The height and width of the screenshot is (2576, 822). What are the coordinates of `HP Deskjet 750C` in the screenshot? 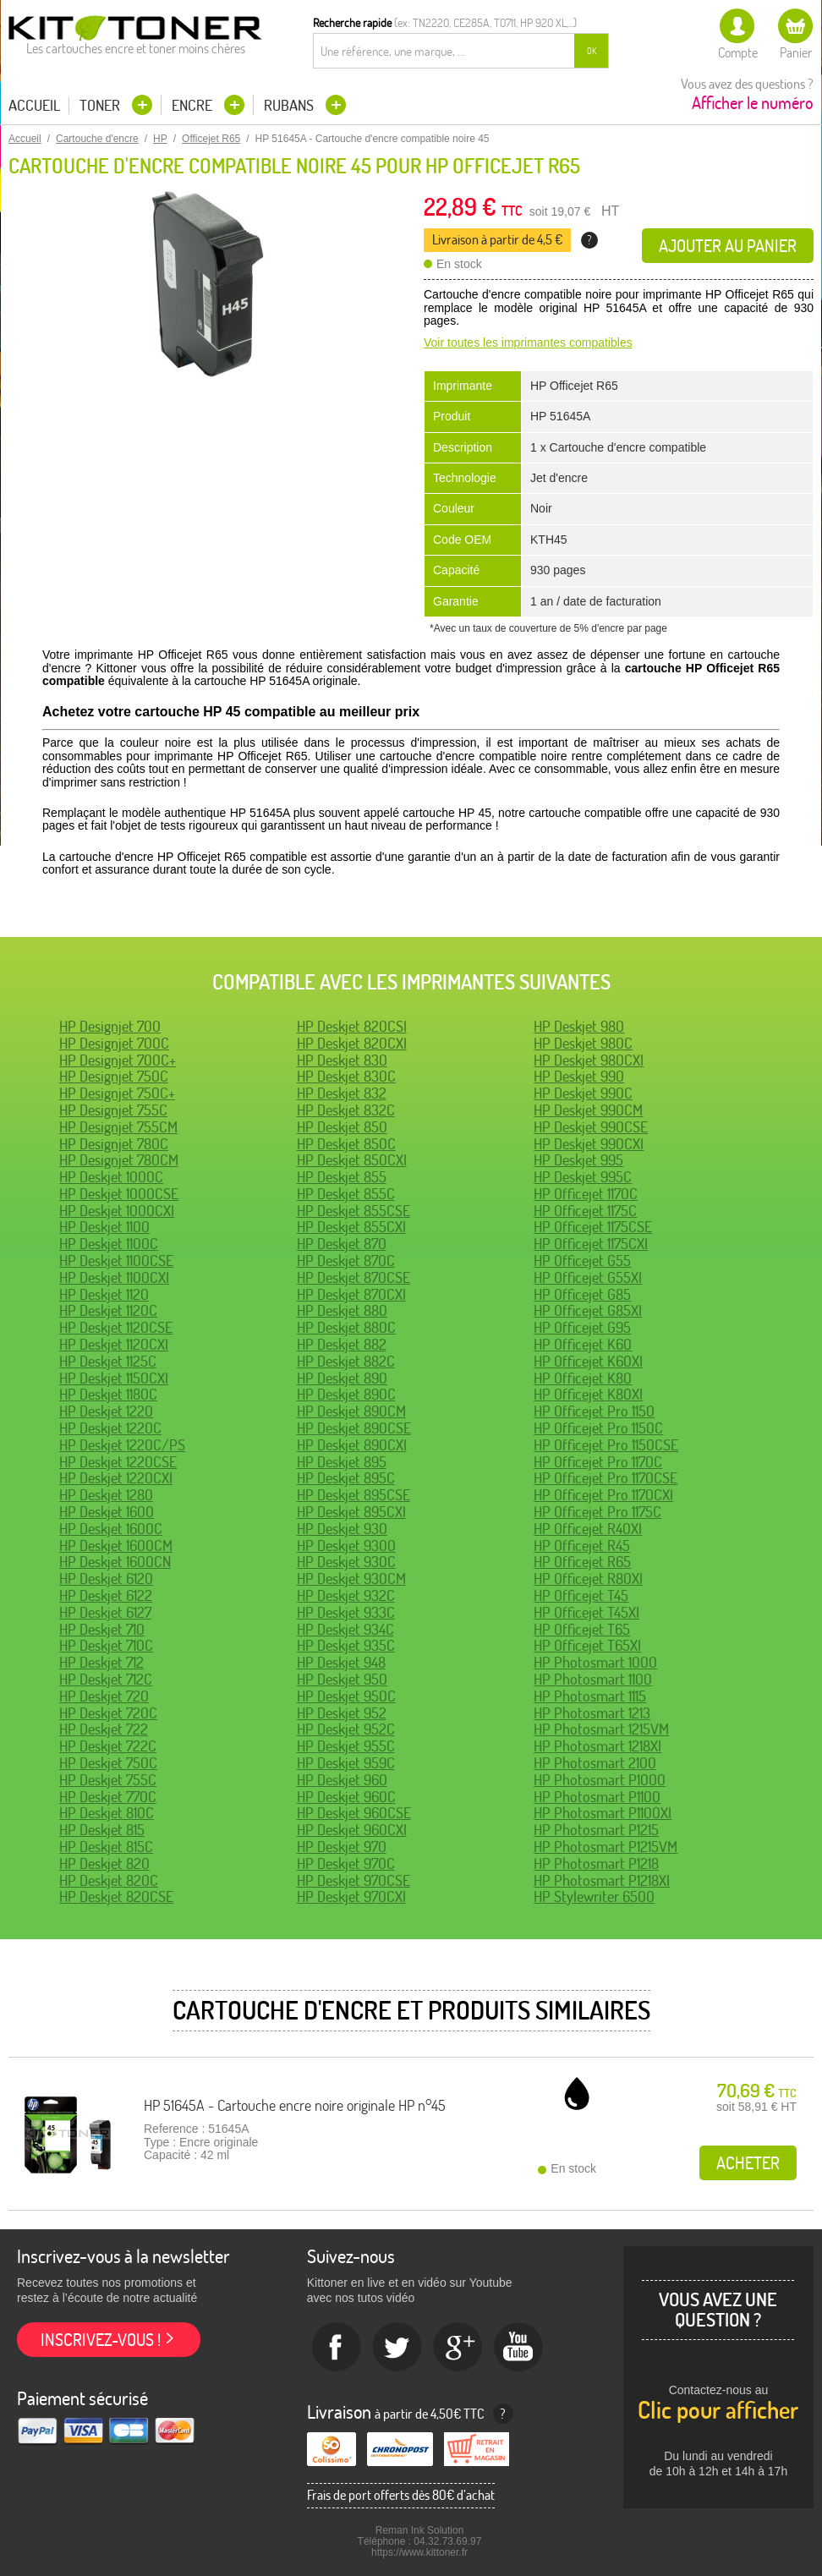 It's located at (108, 1763).